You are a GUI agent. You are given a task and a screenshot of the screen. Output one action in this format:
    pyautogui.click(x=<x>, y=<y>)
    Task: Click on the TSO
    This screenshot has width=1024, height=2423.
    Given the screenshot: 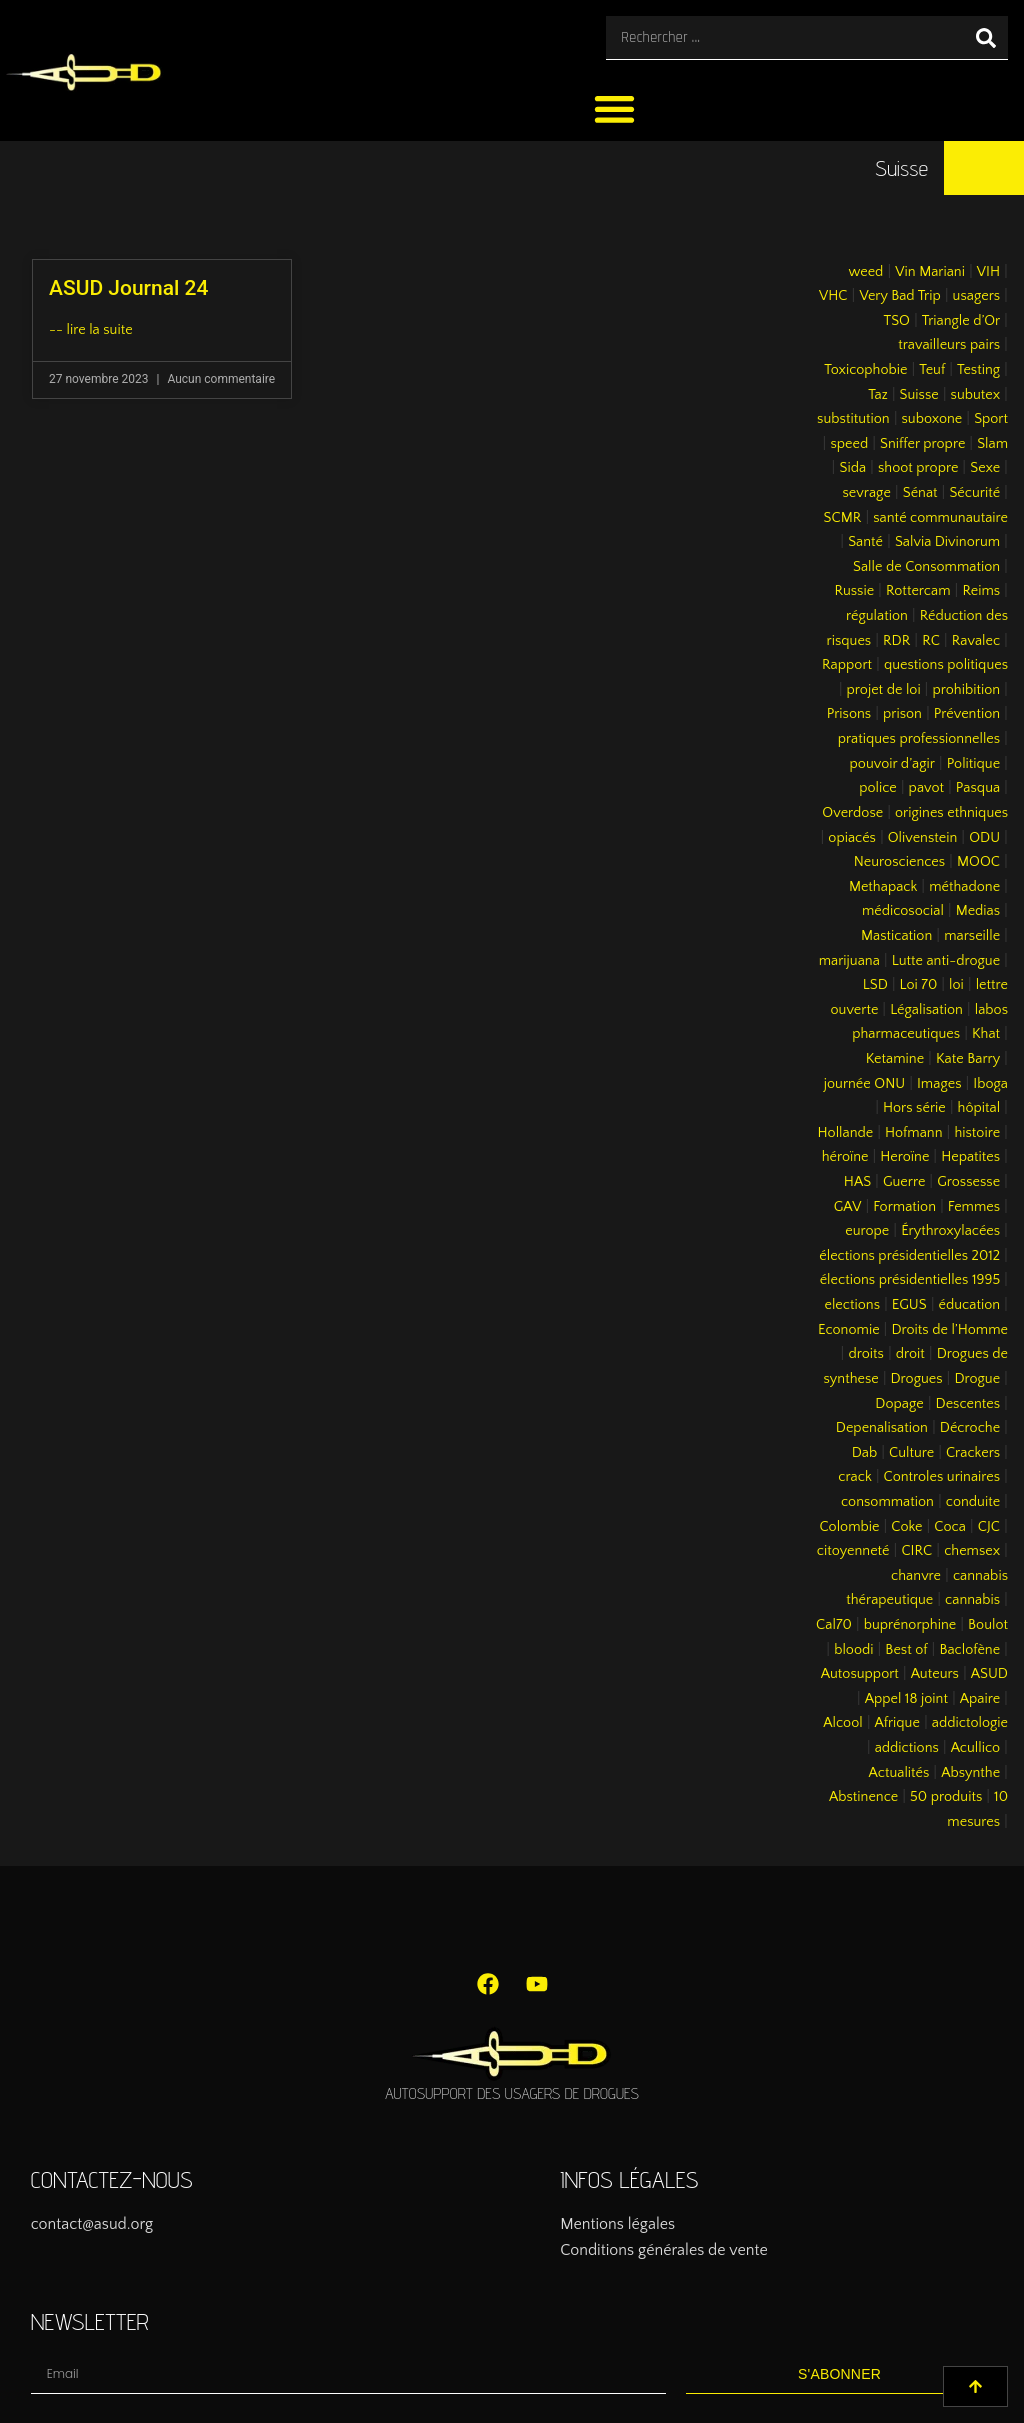 What is the action you would take?
    pyautogui.click(x=896, y=321)
    